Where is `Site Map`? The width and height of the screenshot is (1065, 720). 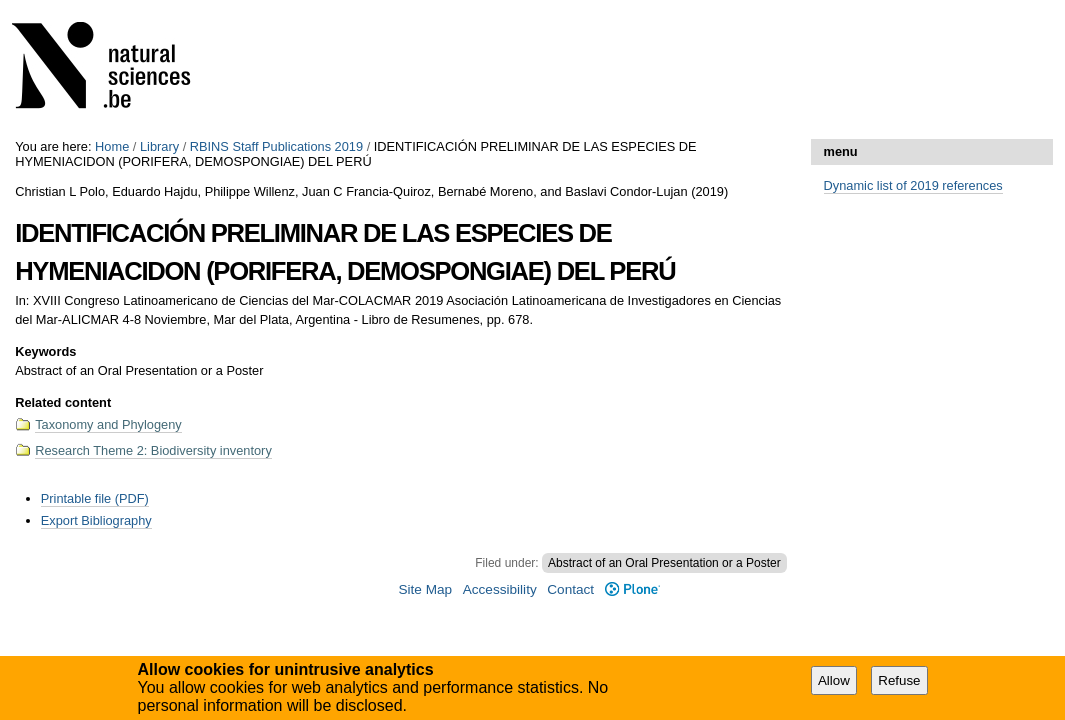 Site Map is located at coordinates (425, 589).